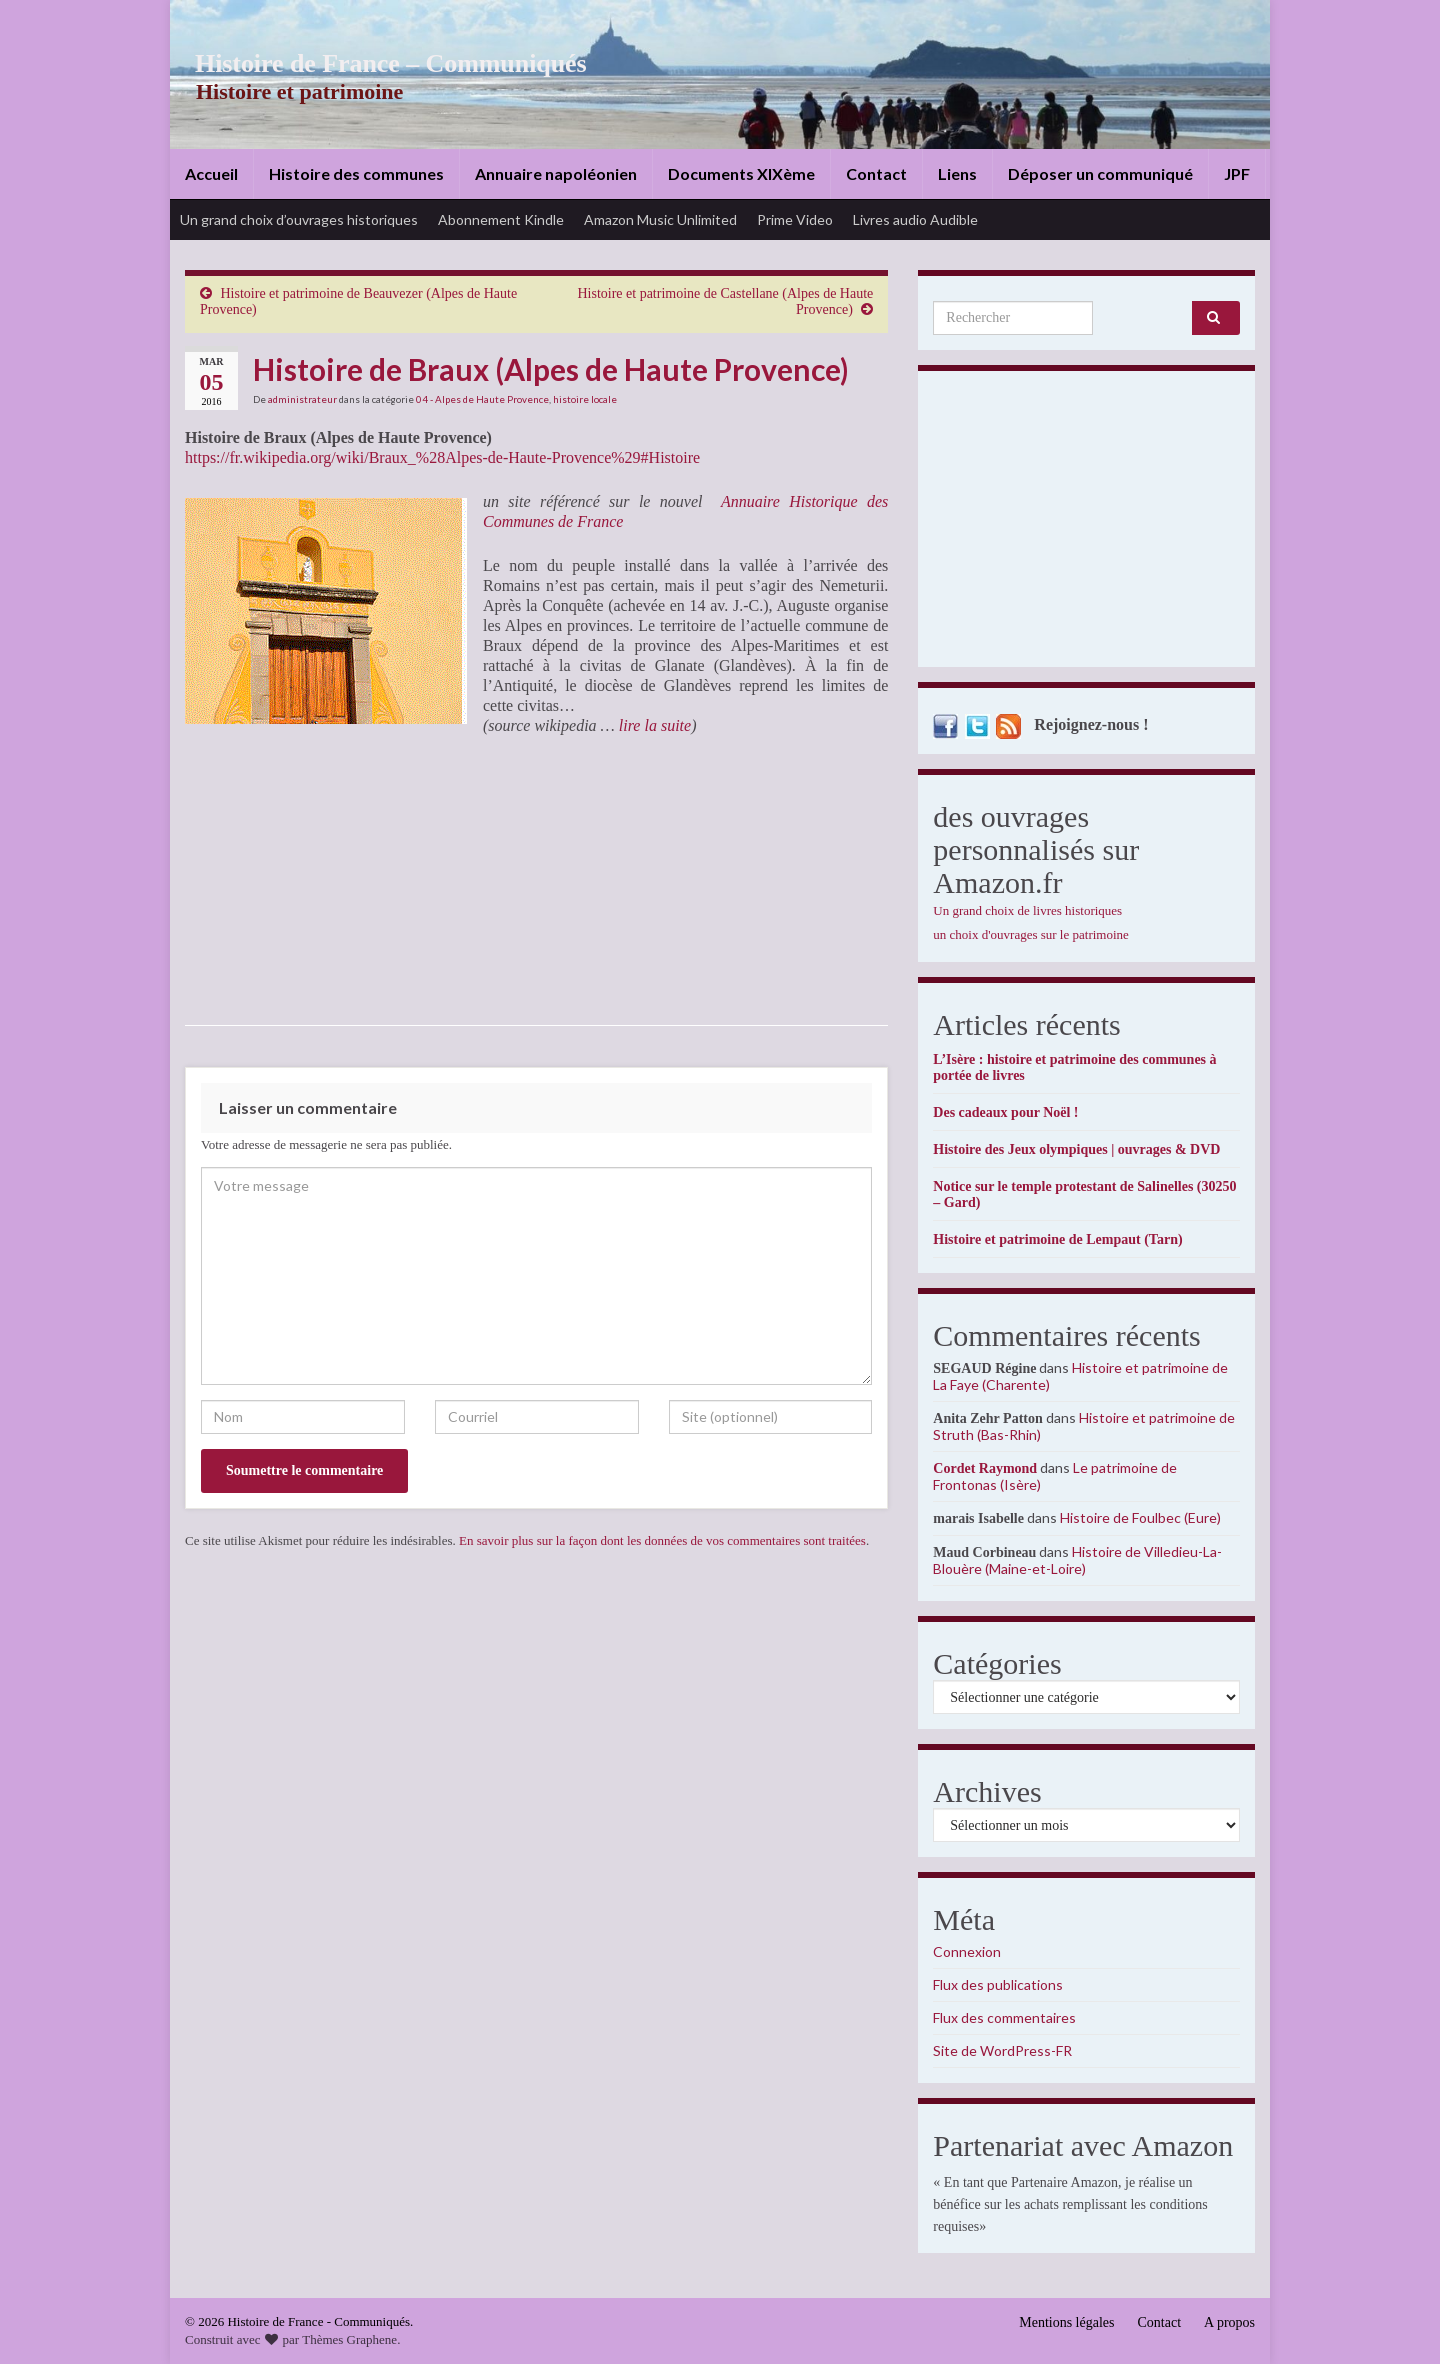 The height and width of the screenshot is (2364, 1440). I want to click on Flux des publications, so click(998, 1984).